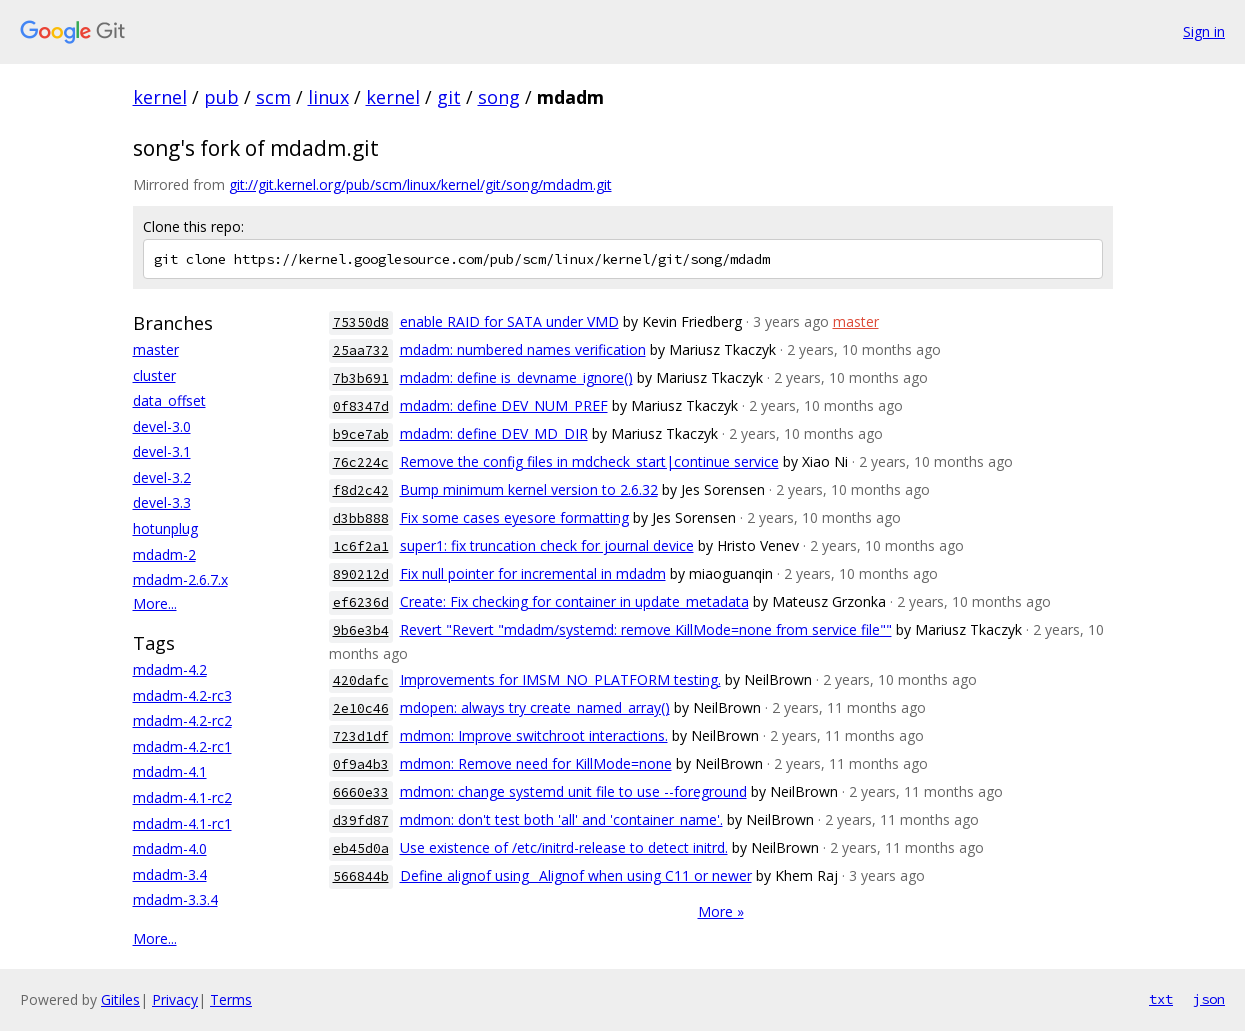 This screenshot has width=1245, height=1031. What do you see at coordinates (499, 97) in the screenshot?
I see `song` at bounding box center [499, 97].